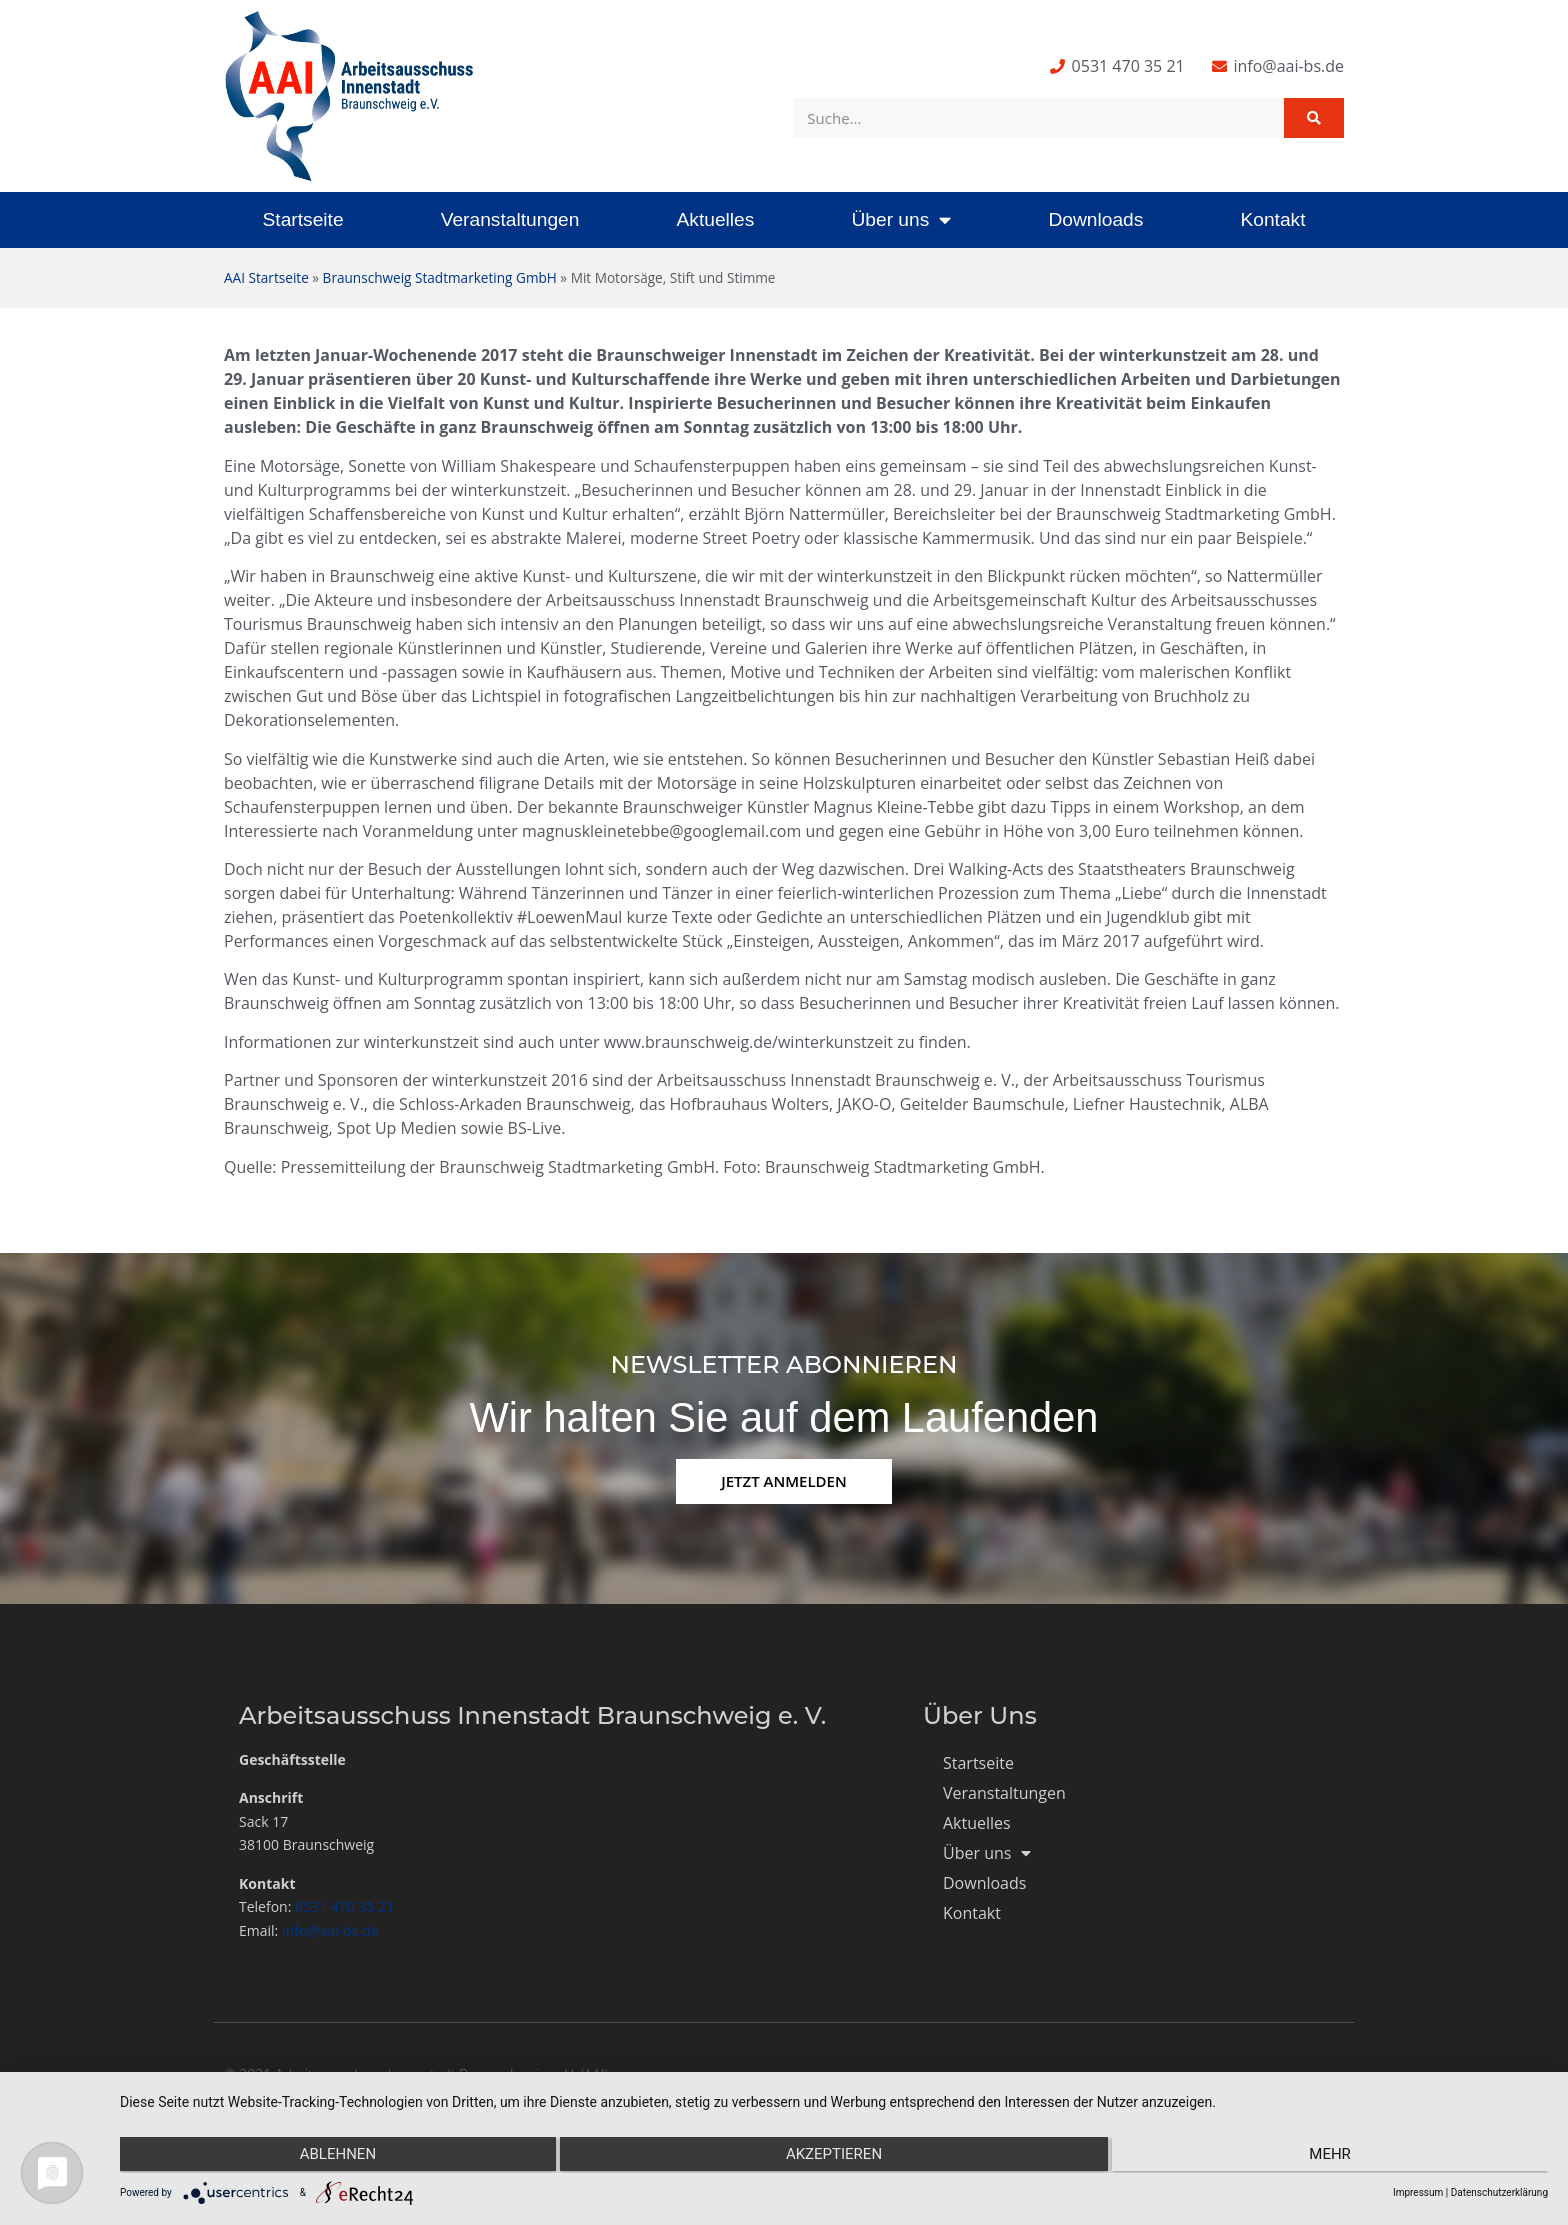  Describe the element at coordinates (1272, 219) in the screenshot. I see `Kontakt` at that location.